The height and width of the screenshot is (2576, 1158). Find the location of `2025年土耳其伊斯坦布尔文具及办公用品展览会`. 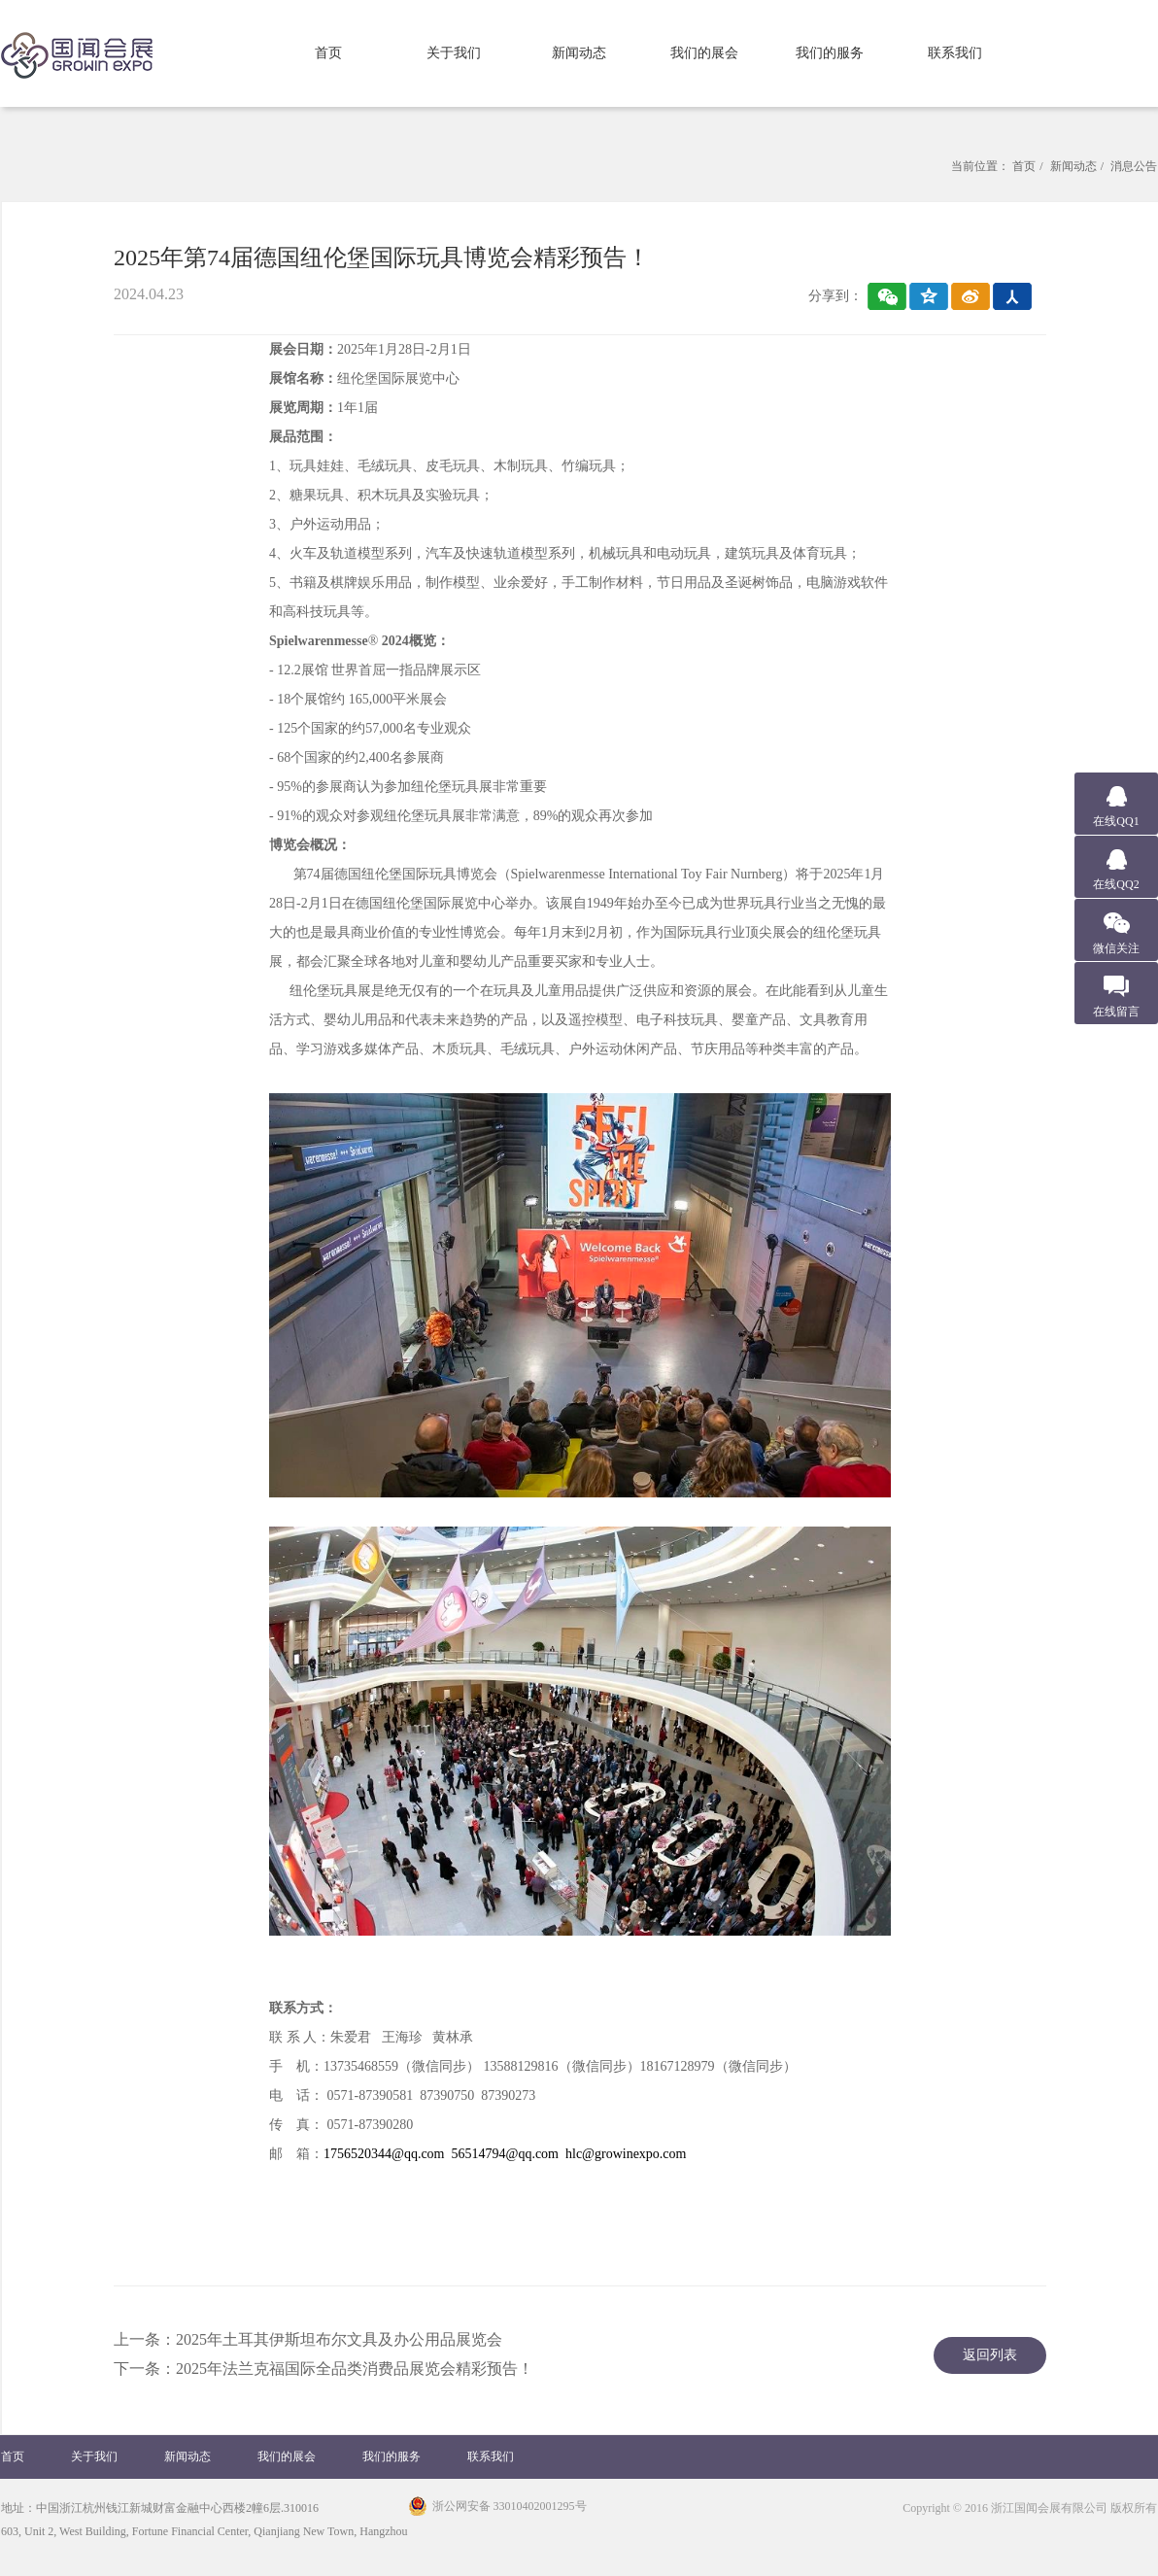

2025年土耳其伊斯坦布尔文具及办公用品展览会 is located at coordinates (339, 2339).